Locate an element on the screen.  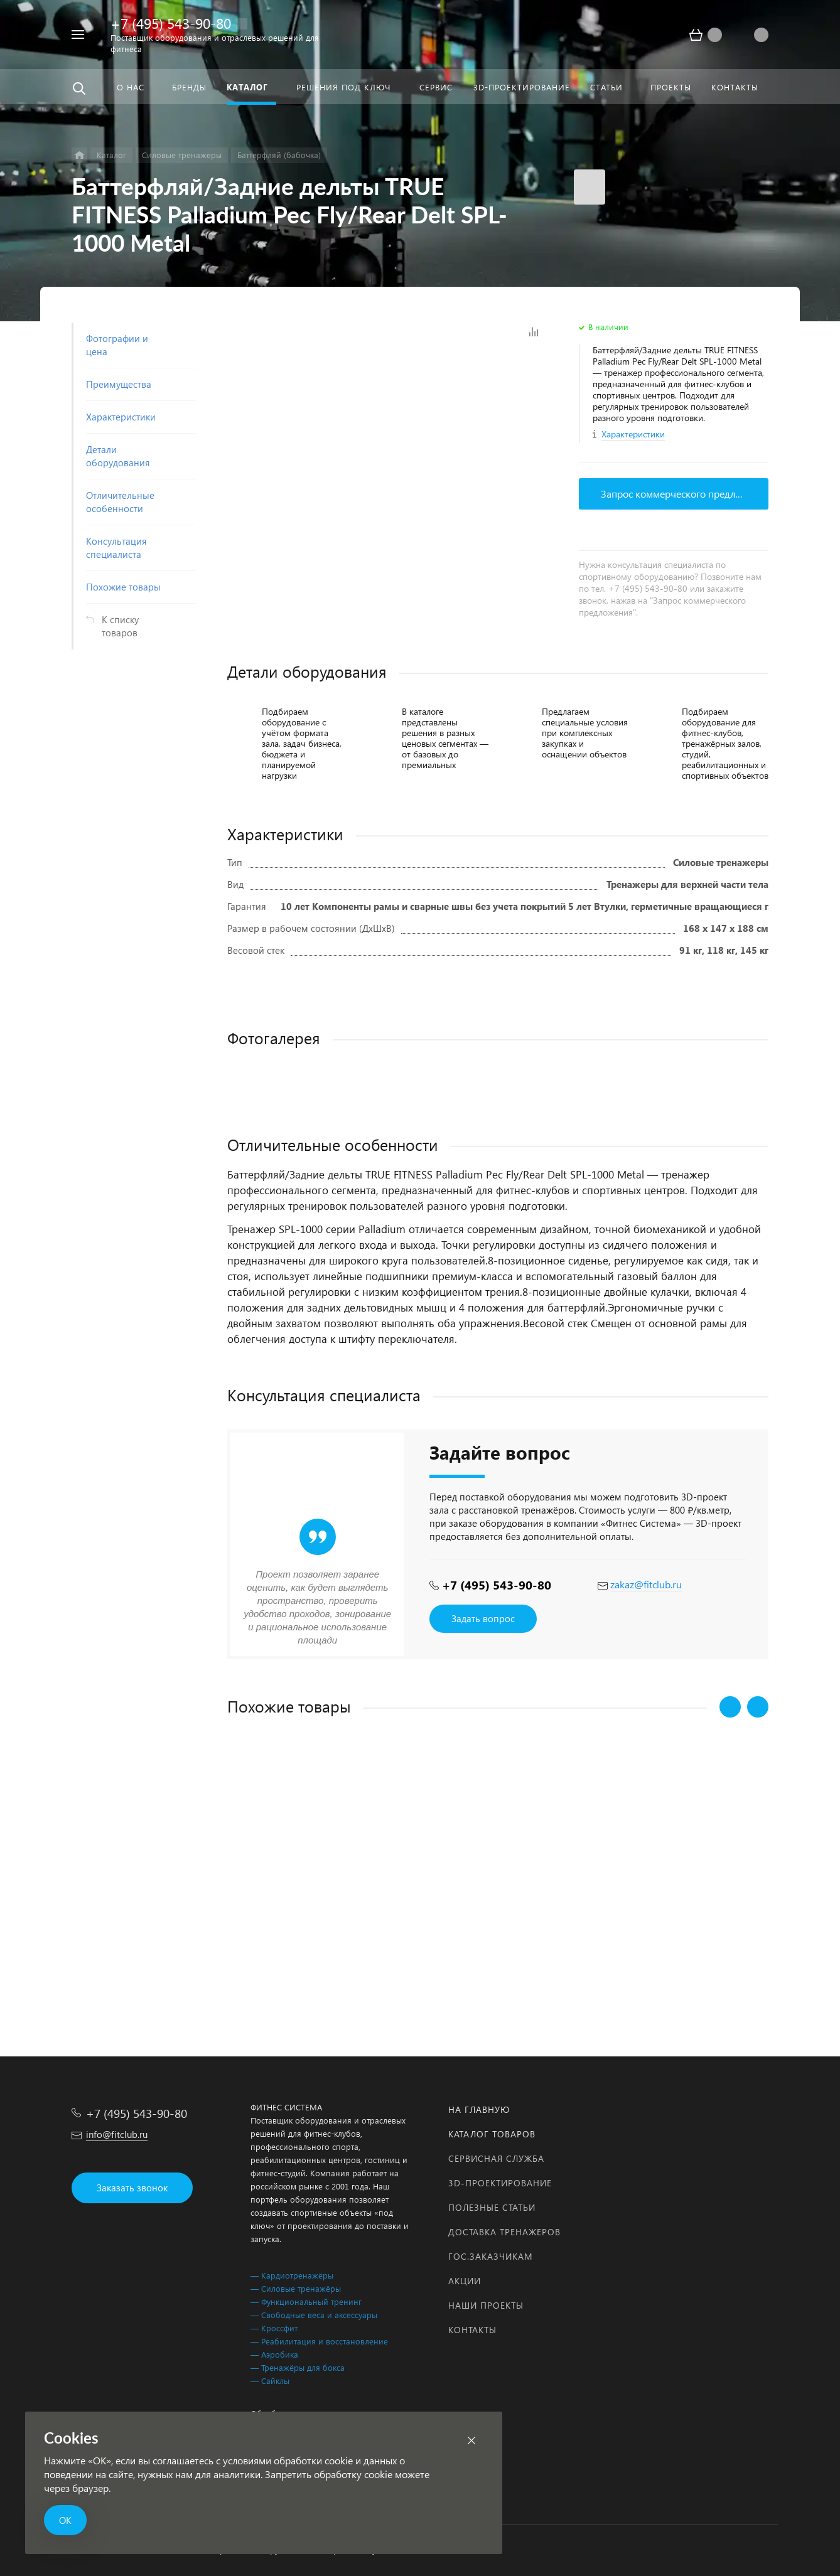
Контакты is located at coordinates (472, 2330).